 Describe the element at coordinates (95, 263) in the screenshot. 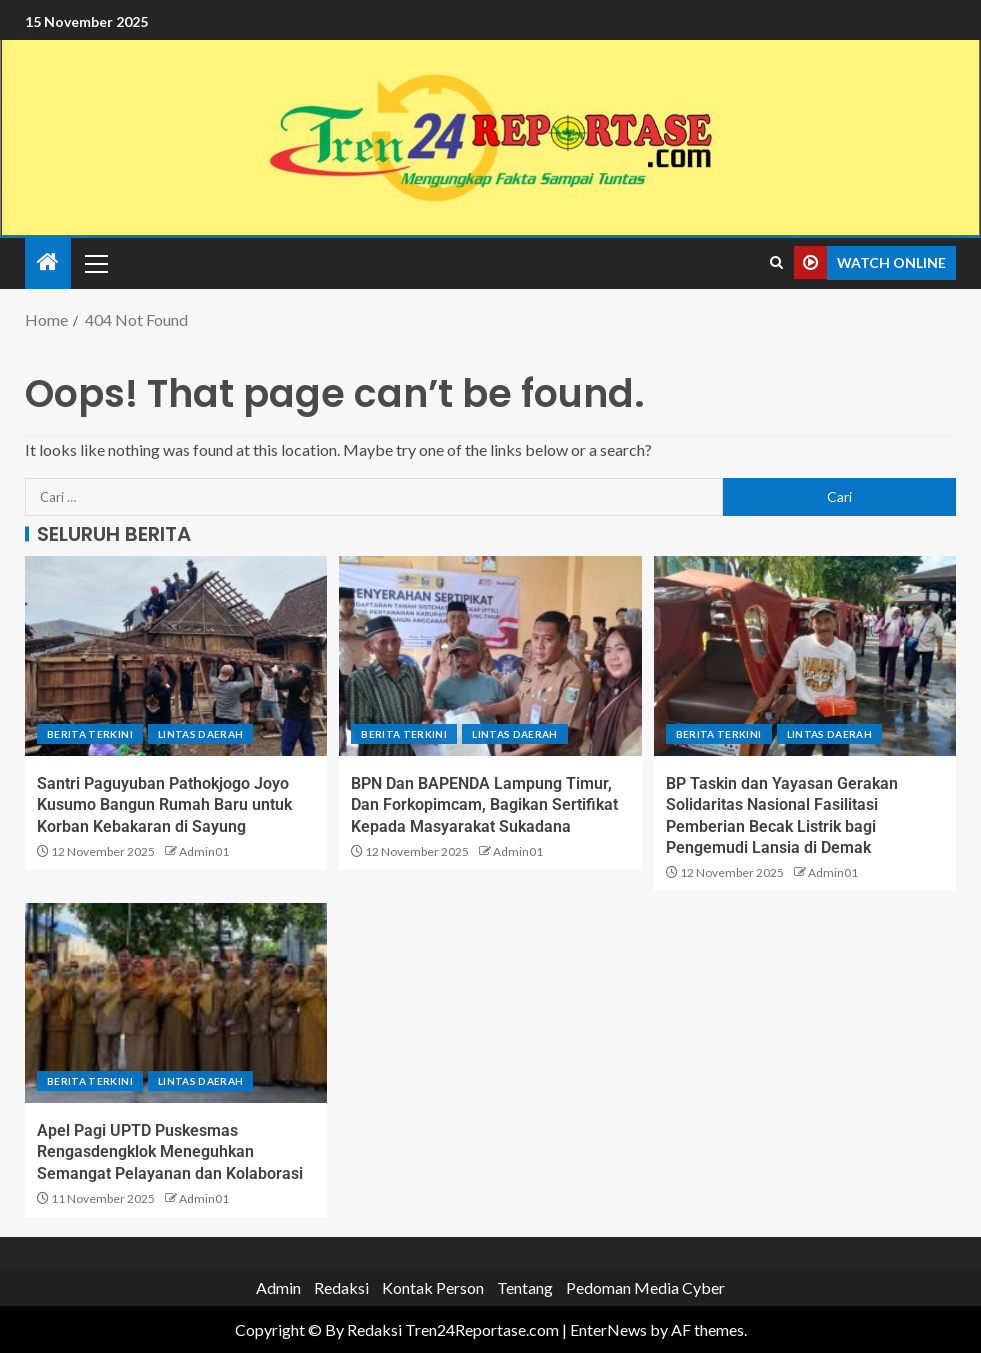

I see `[button]` at that location.